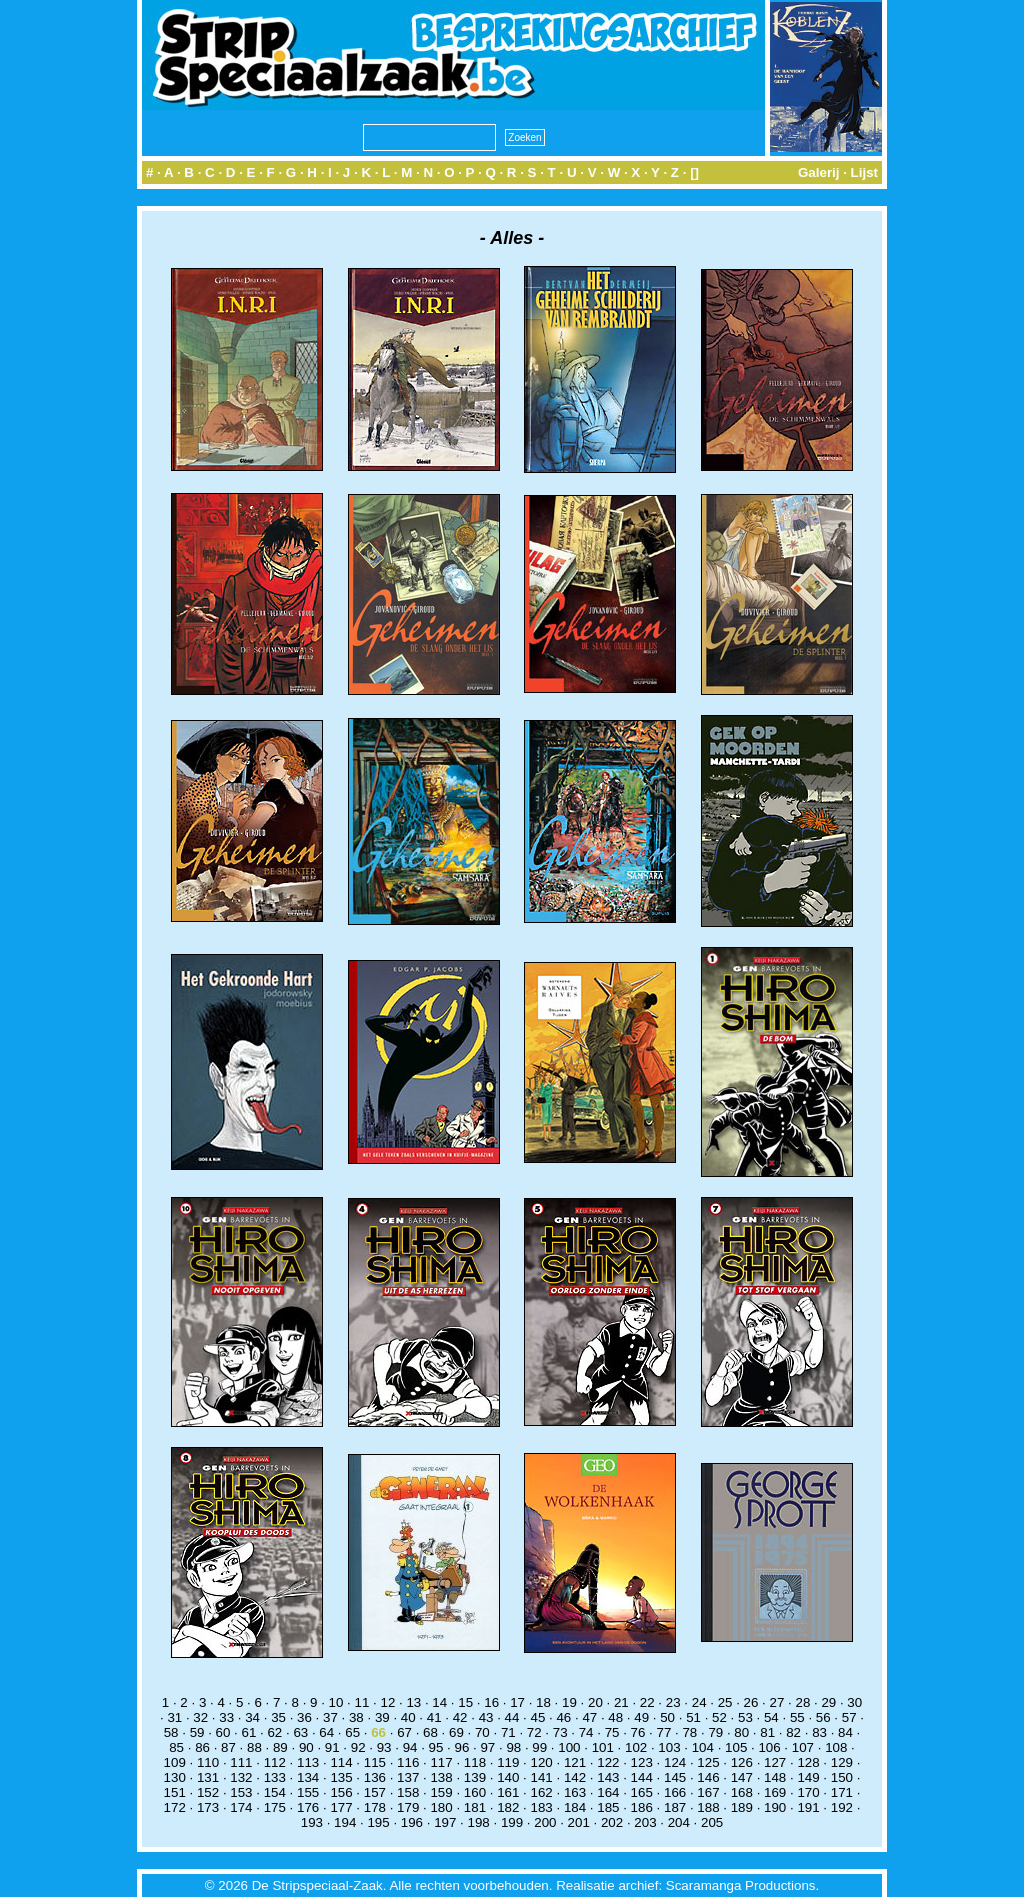 The height and width of the screenshot is (1897, 1024). I want to click on 103, so click(669, 1747).